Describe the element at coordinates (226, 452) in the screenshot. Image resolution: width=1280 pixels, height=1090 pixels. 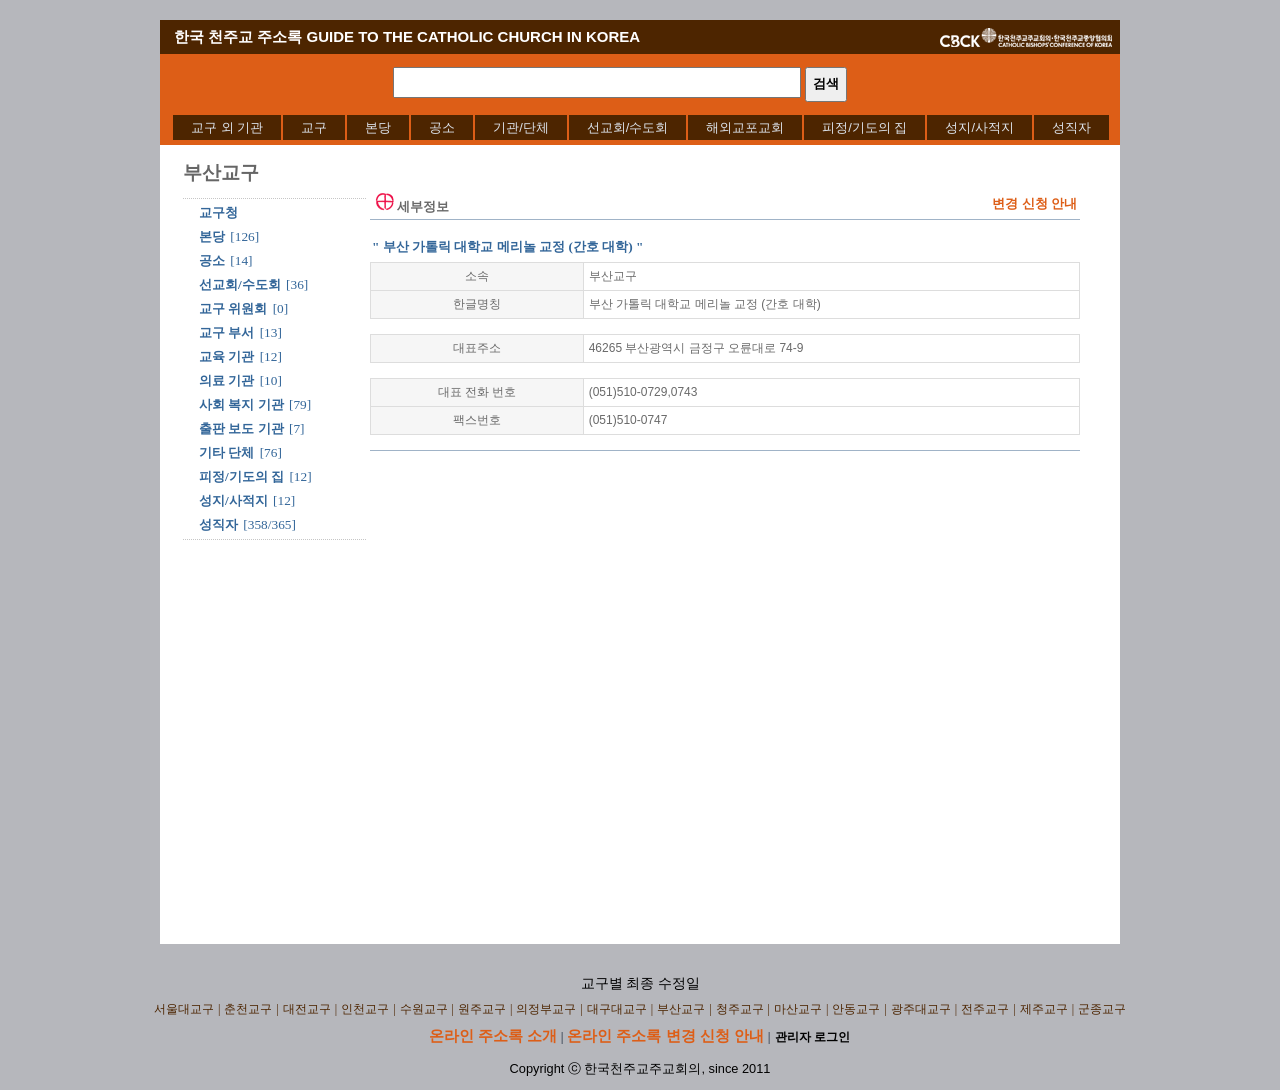
I see `기타 단체` at that location.